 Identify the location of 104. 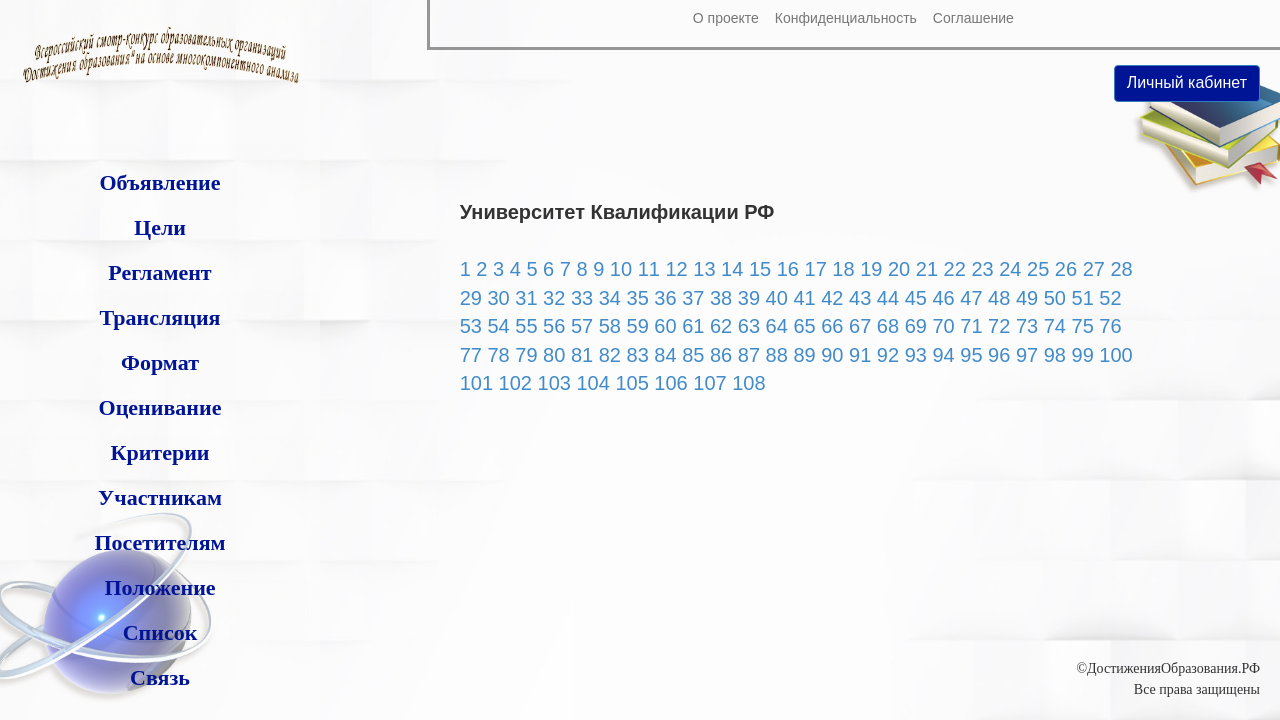
(592, 383).